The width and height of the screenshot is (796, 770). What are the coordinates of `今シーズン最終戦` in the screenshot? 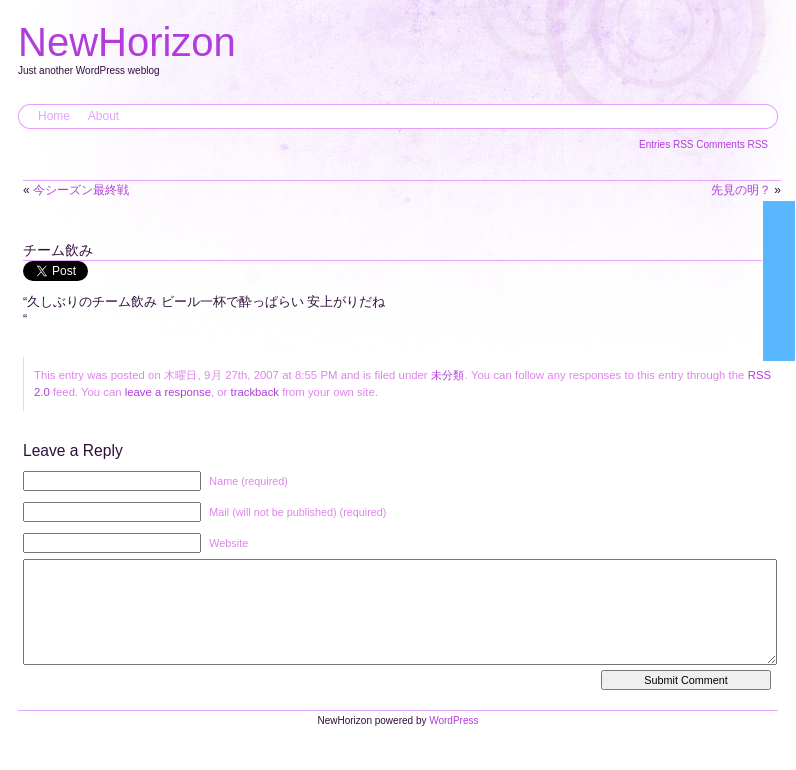 It's located at (81, 190).